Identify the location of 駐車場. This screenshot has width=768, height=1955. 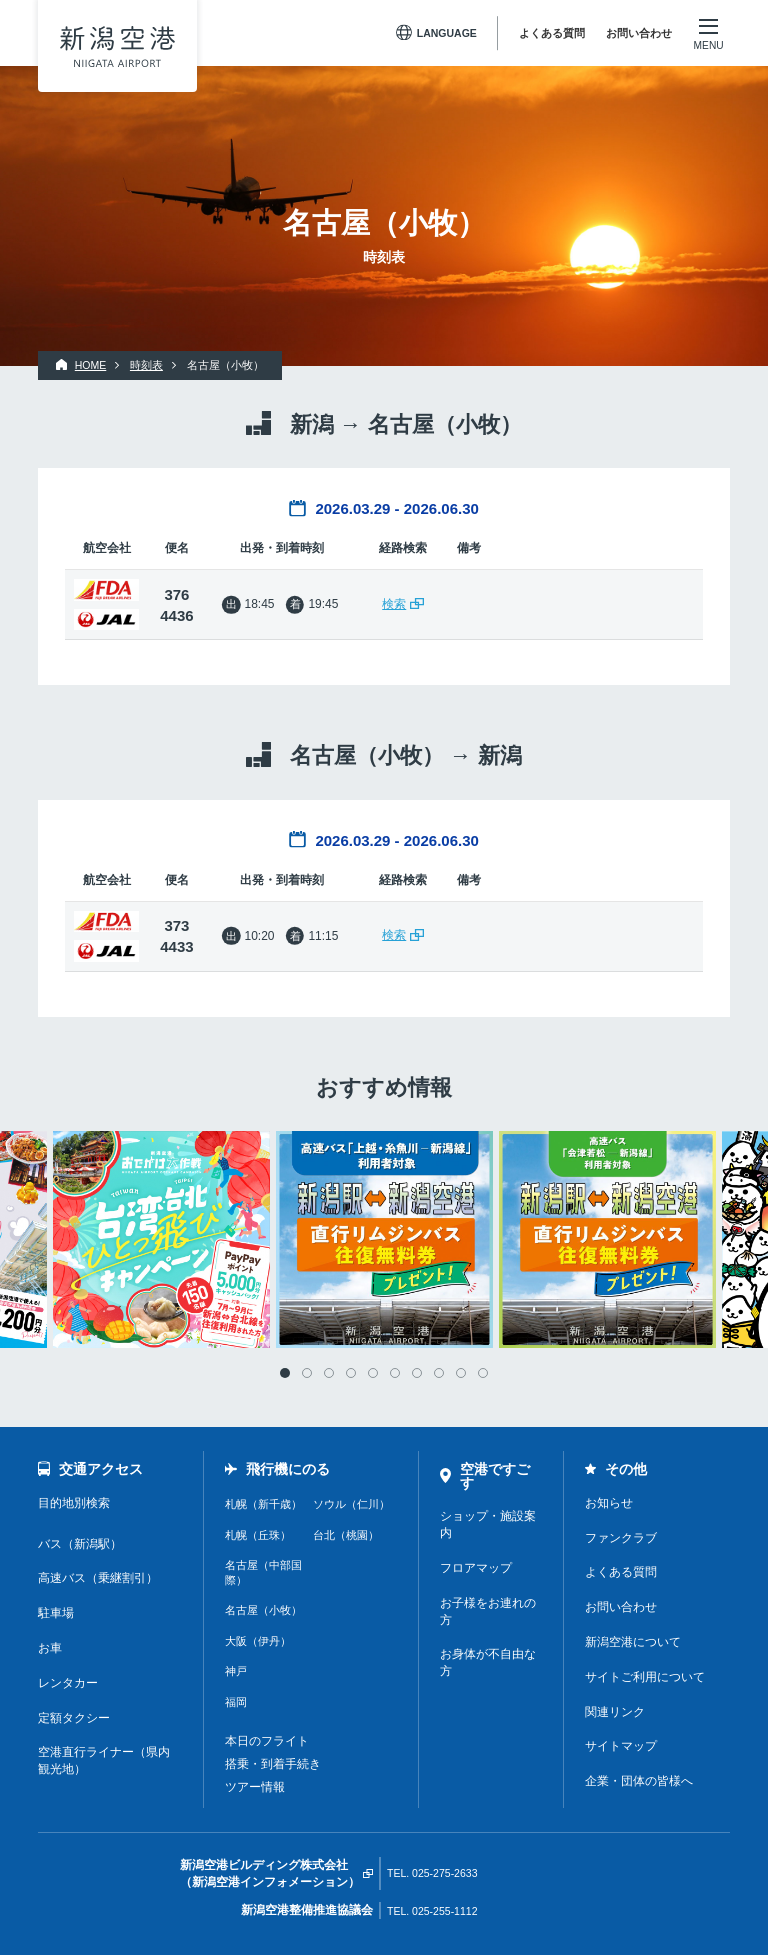
(56, 1613).